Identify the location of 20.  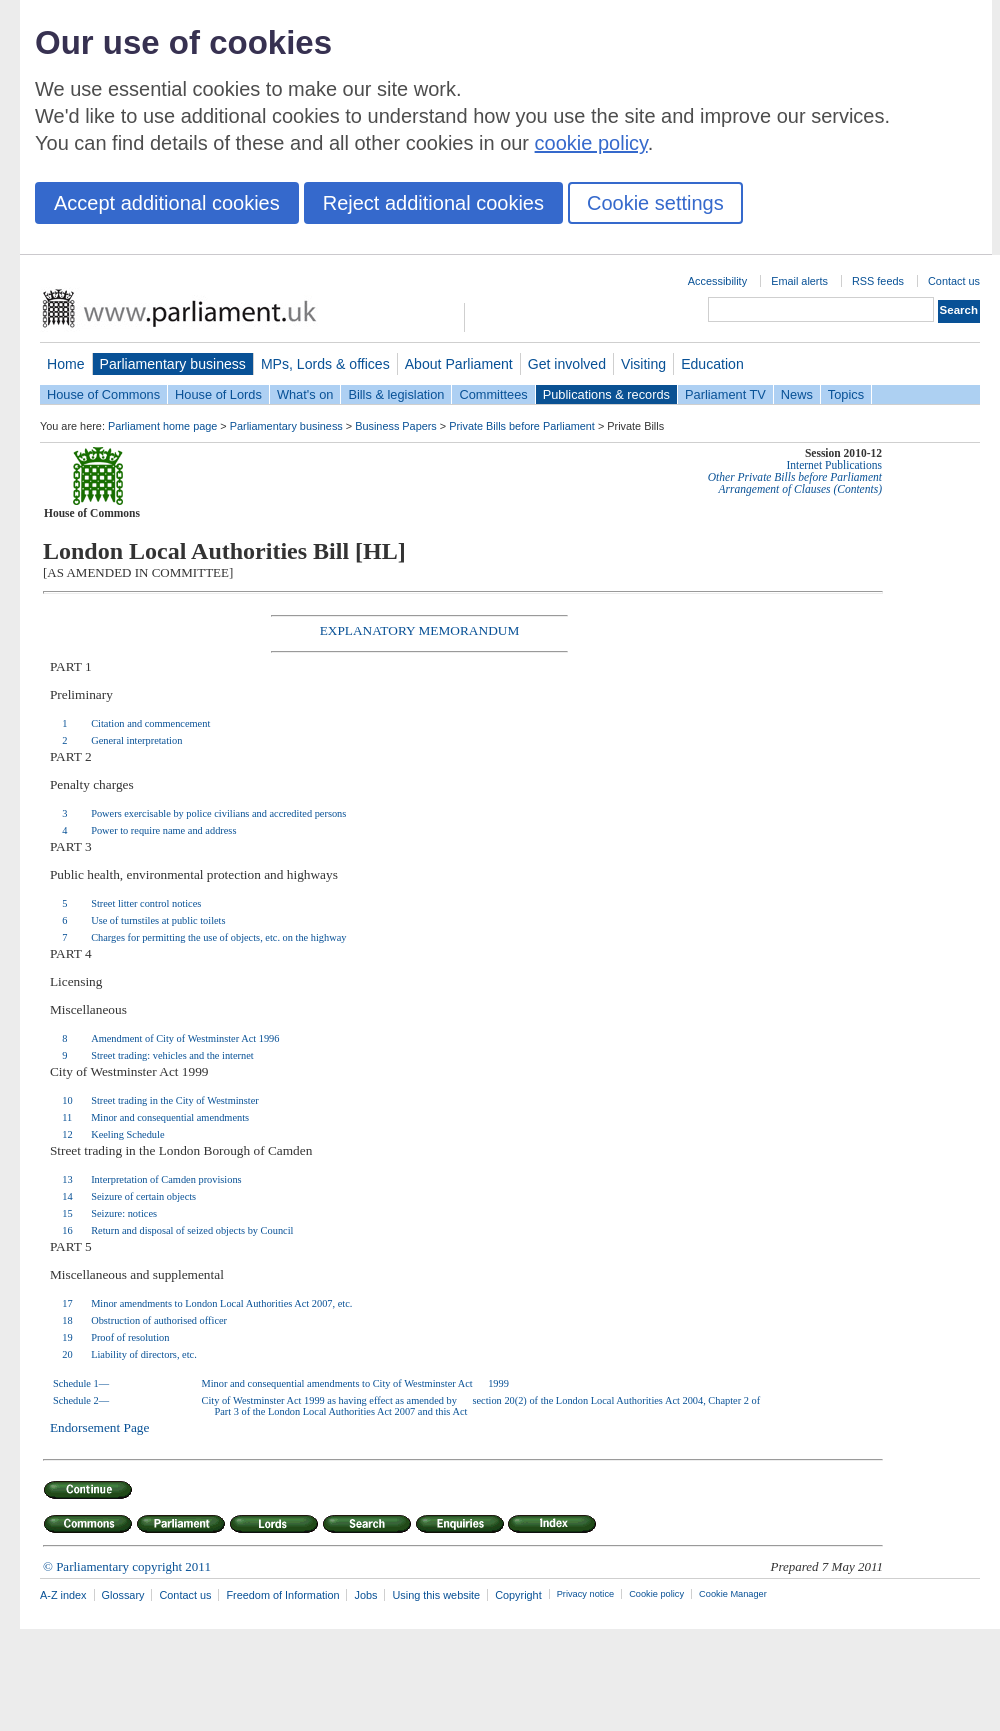
(67, 1354).